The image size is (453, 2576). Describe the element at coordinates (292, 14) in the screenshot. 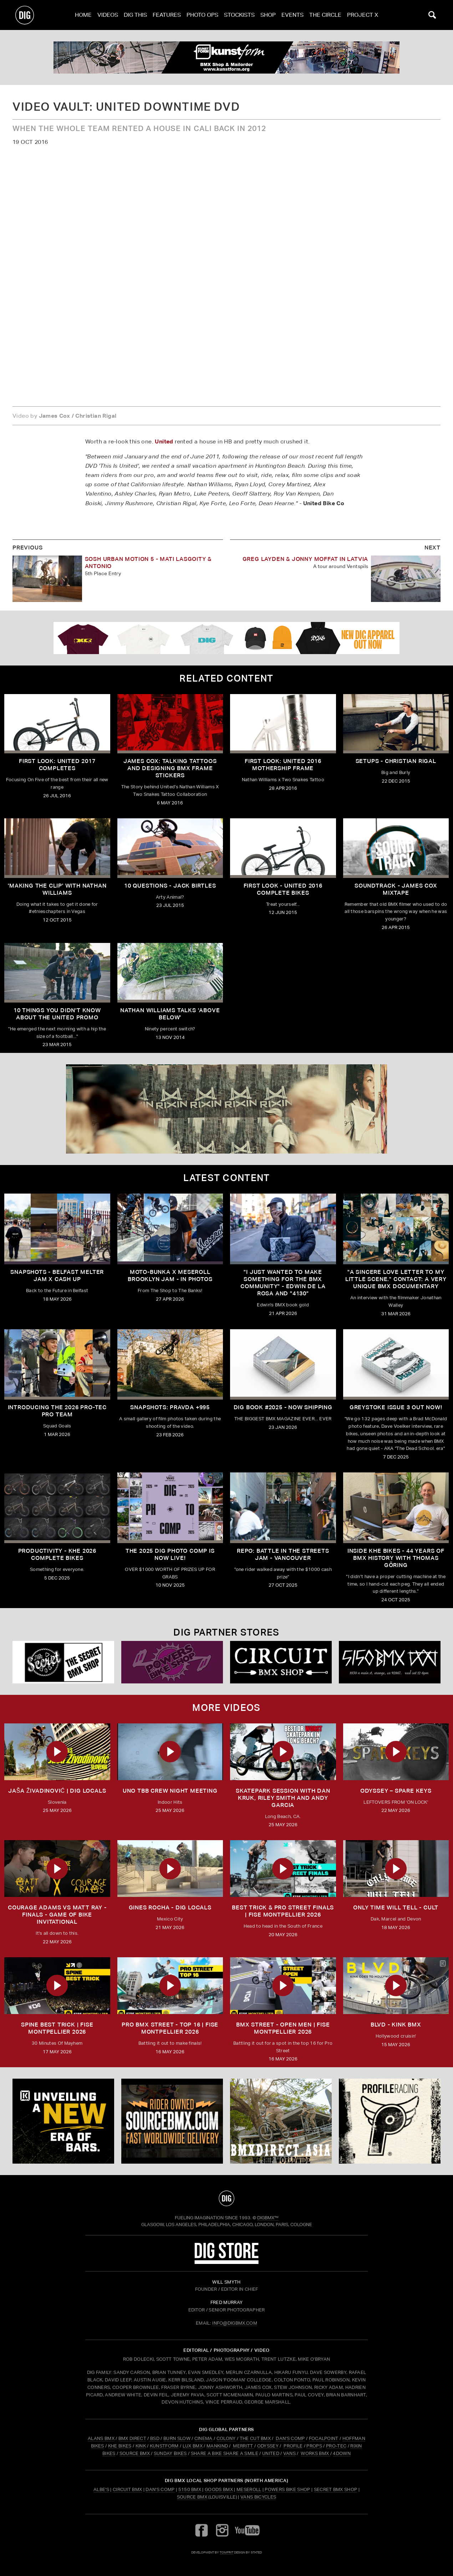

I see `Events` at that location.